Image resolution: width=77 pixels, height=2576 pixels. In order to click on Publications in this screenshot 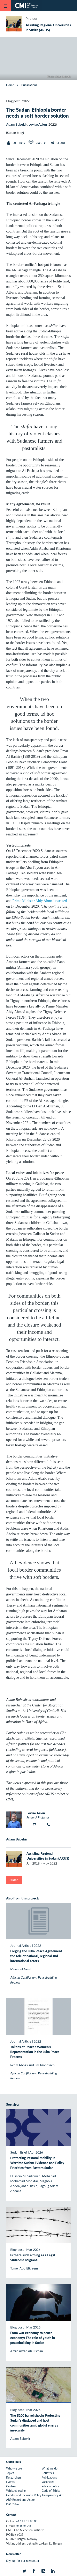, I will do `click(29, 85)`.